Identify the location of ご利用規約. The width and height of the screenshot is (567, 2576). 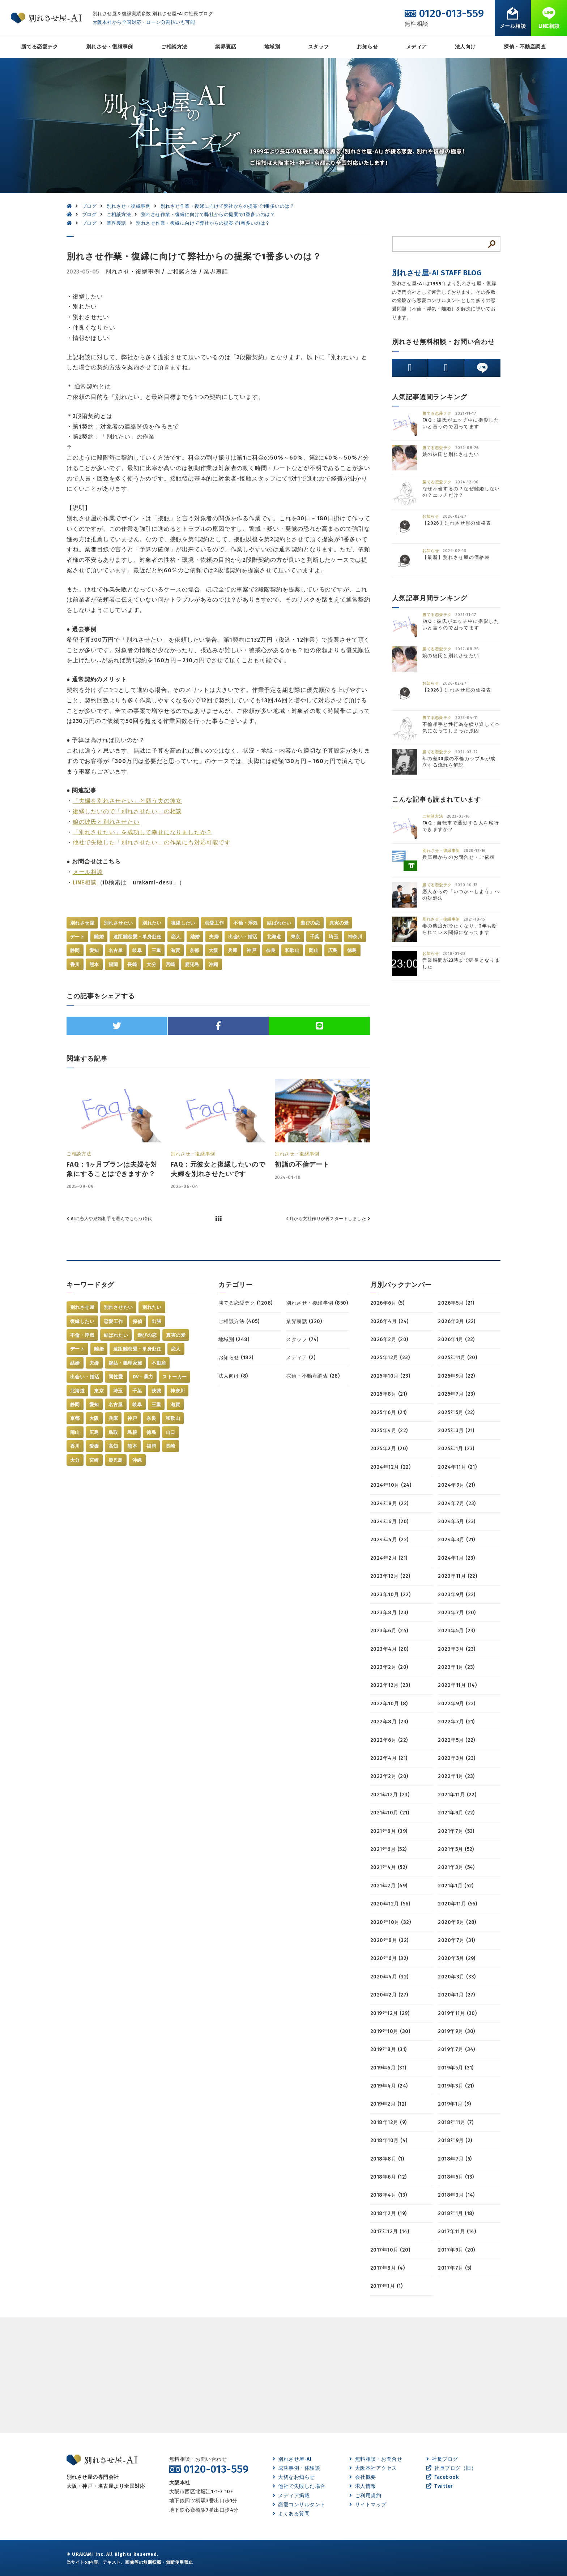
(365, 2496).